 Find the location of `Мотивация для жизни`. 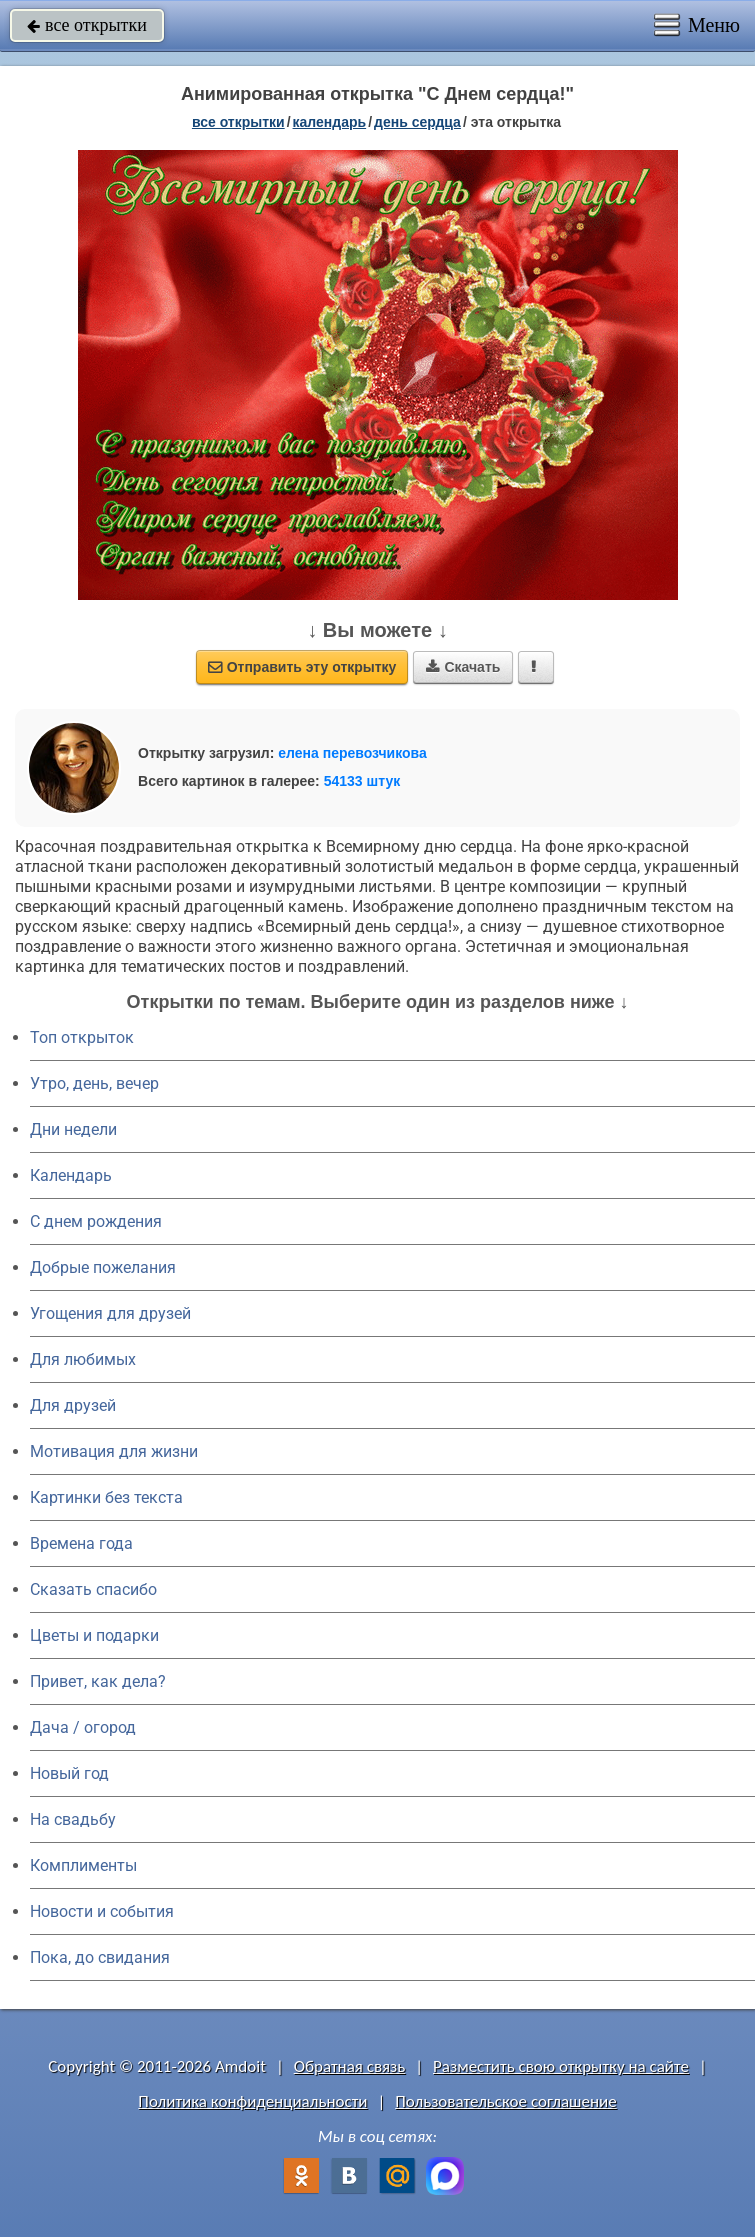

Мотивация для жизни is located at coordinates (114, 1451).